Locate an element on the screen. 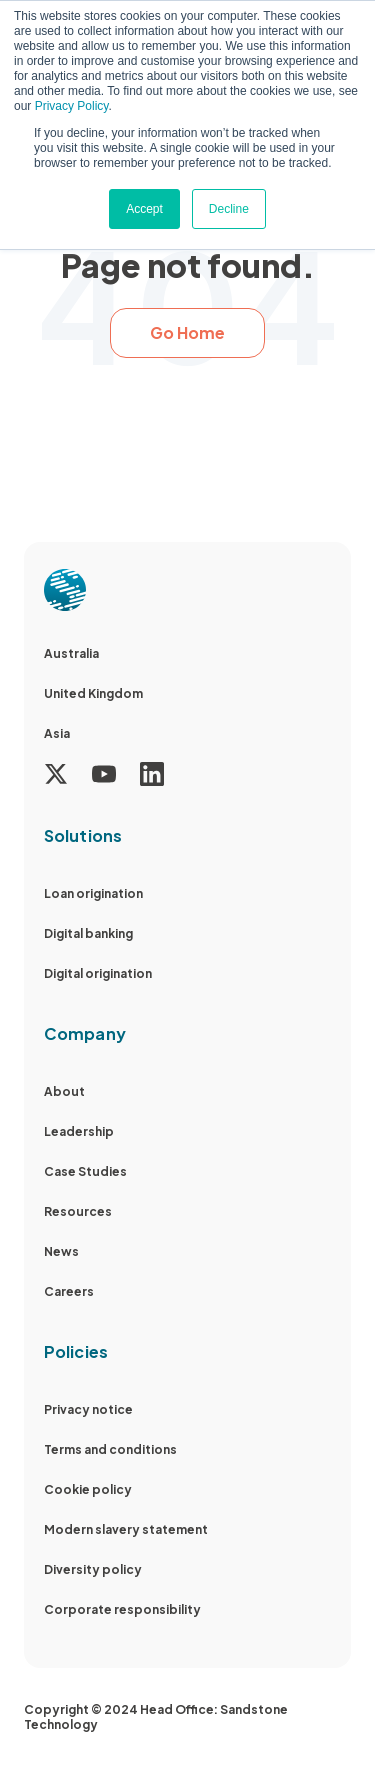  Asia [menuitem] is located at coordinates (57, 733).